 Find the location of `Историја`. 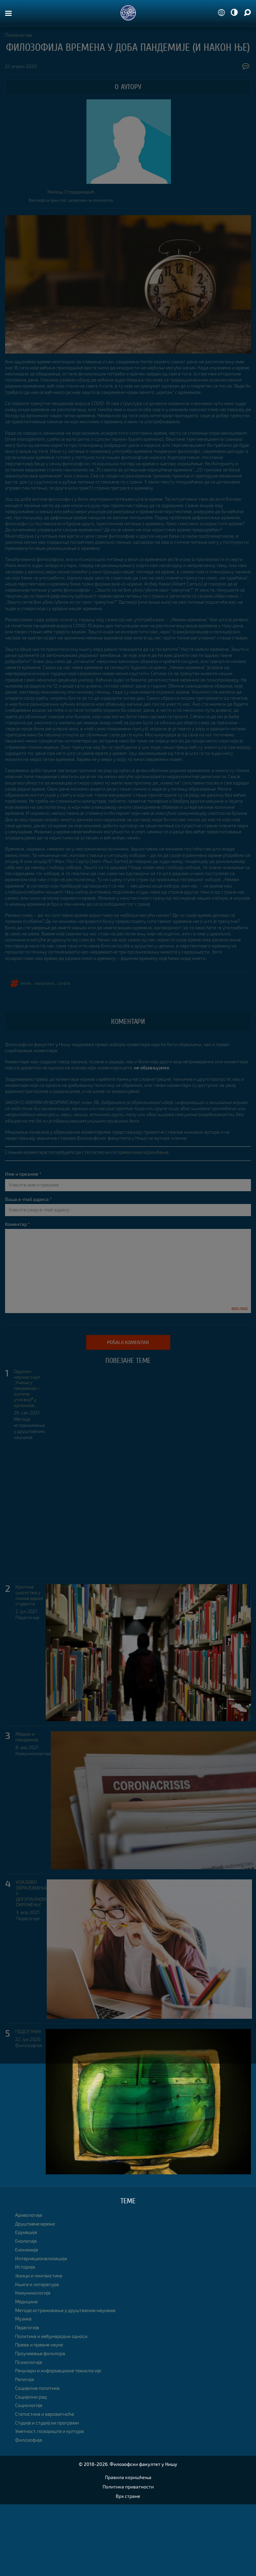

Историја is located at coordinates (25, 2267).